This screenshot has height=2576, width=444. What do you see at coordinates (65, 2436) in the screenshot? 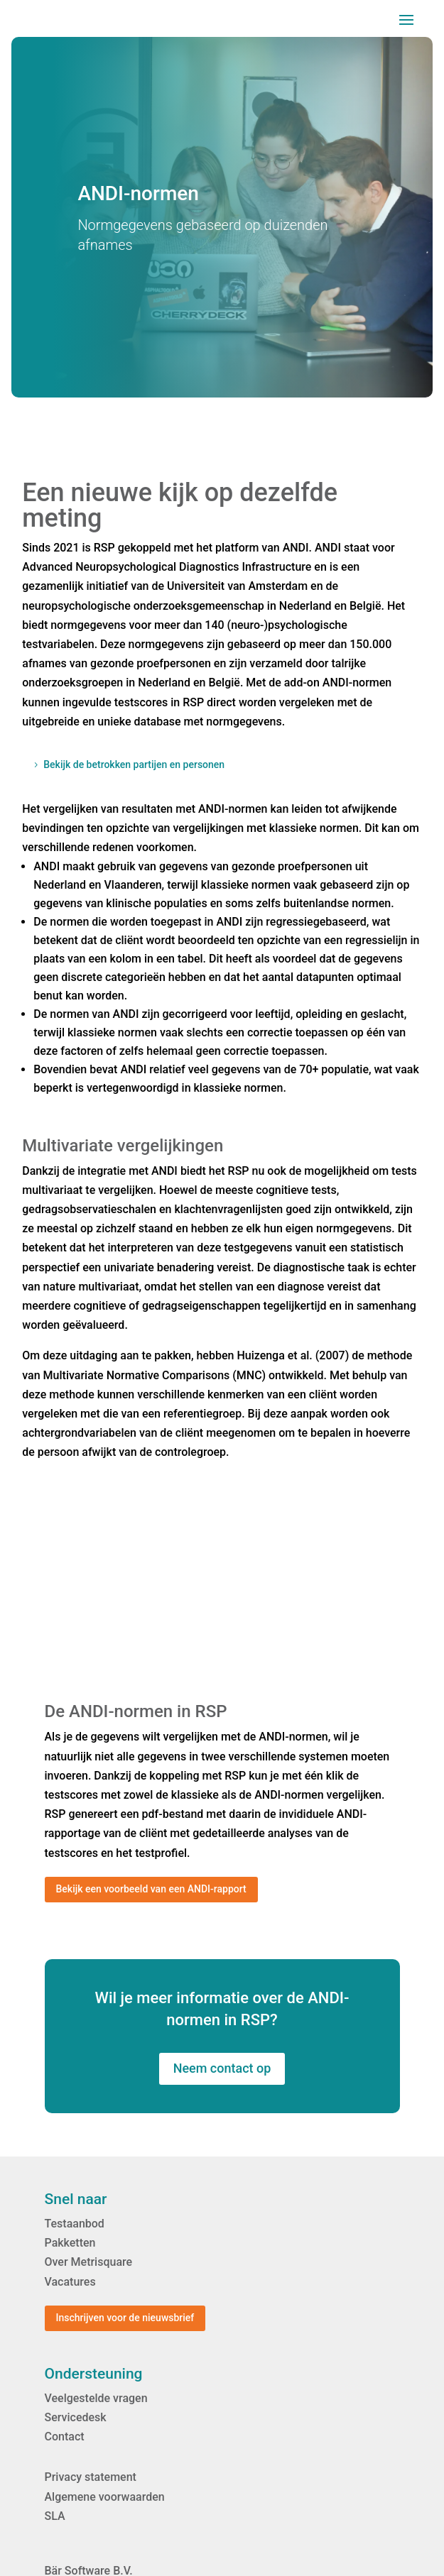
I see `Contact` at bounding box center [65, 2436].